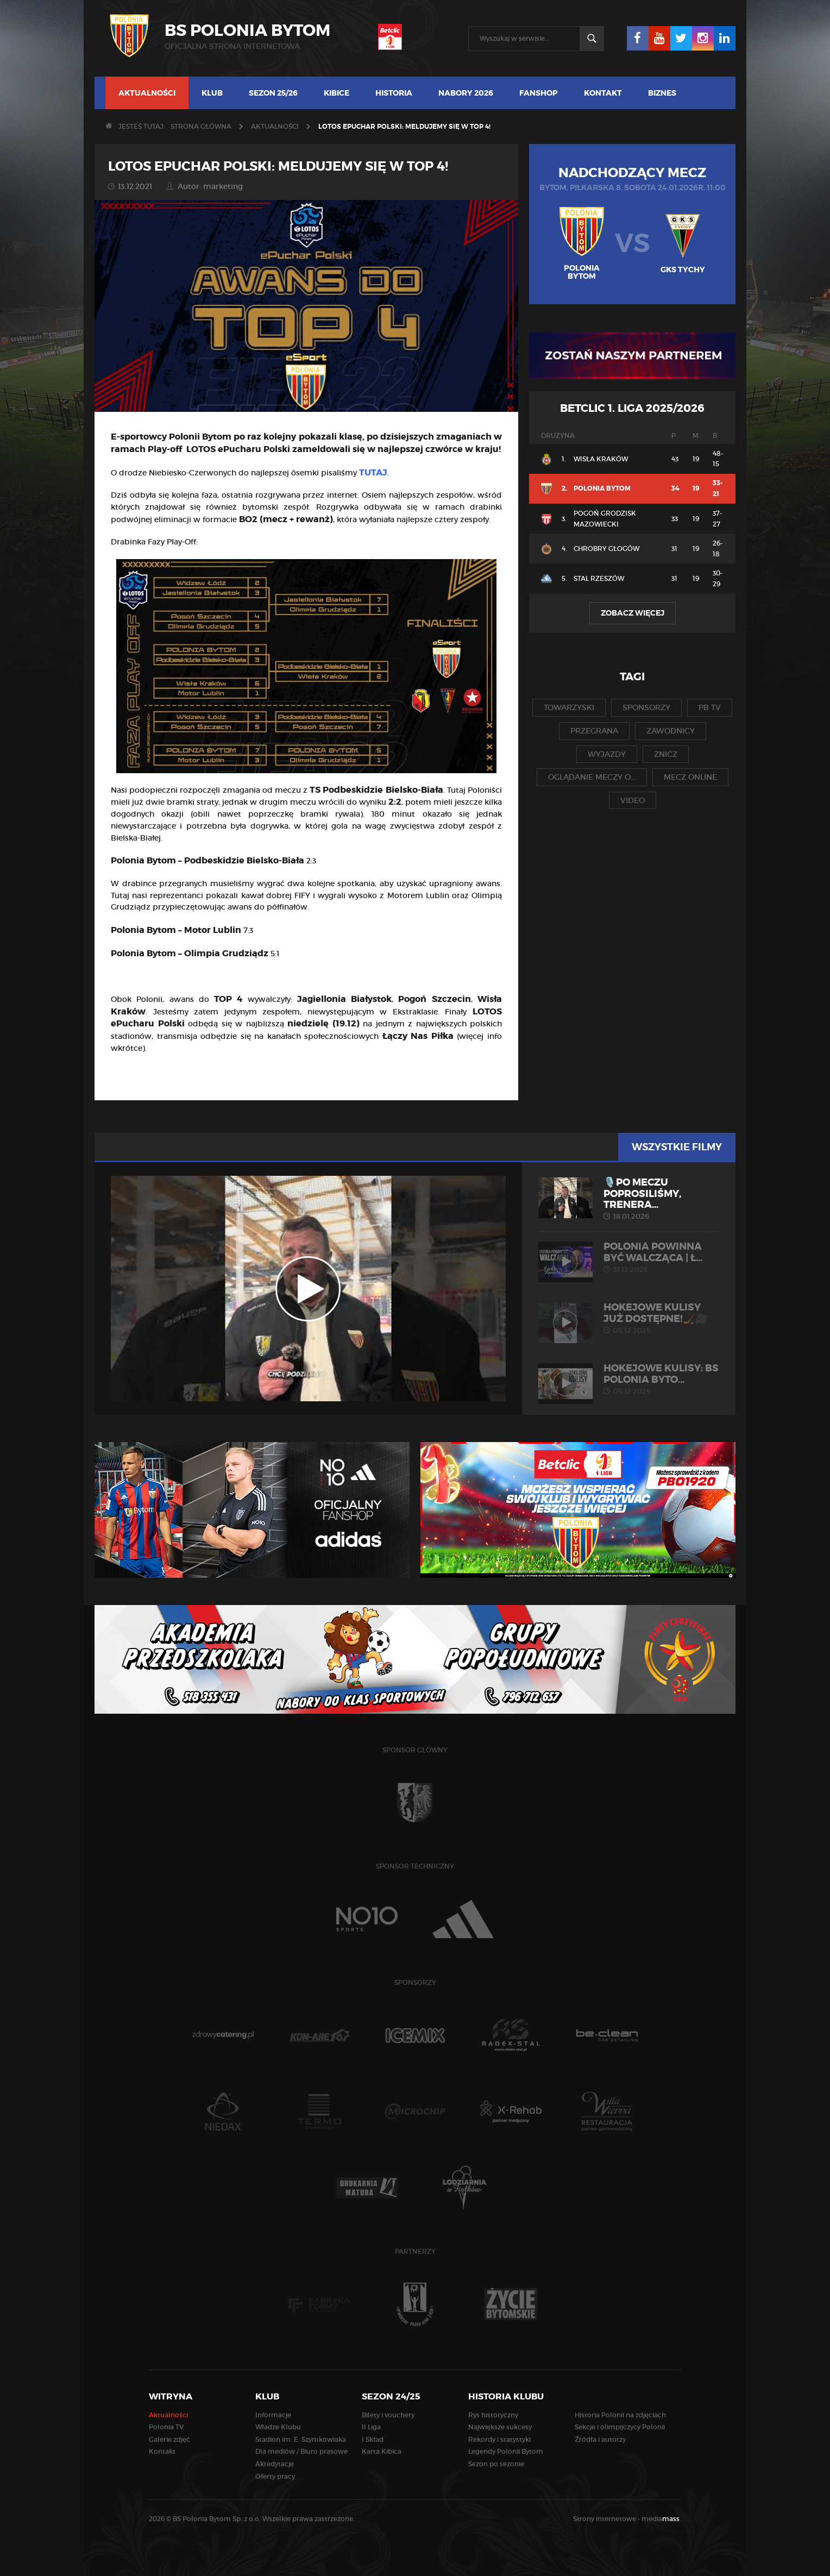  I want to click on TUTAJ, so click(373, 472).